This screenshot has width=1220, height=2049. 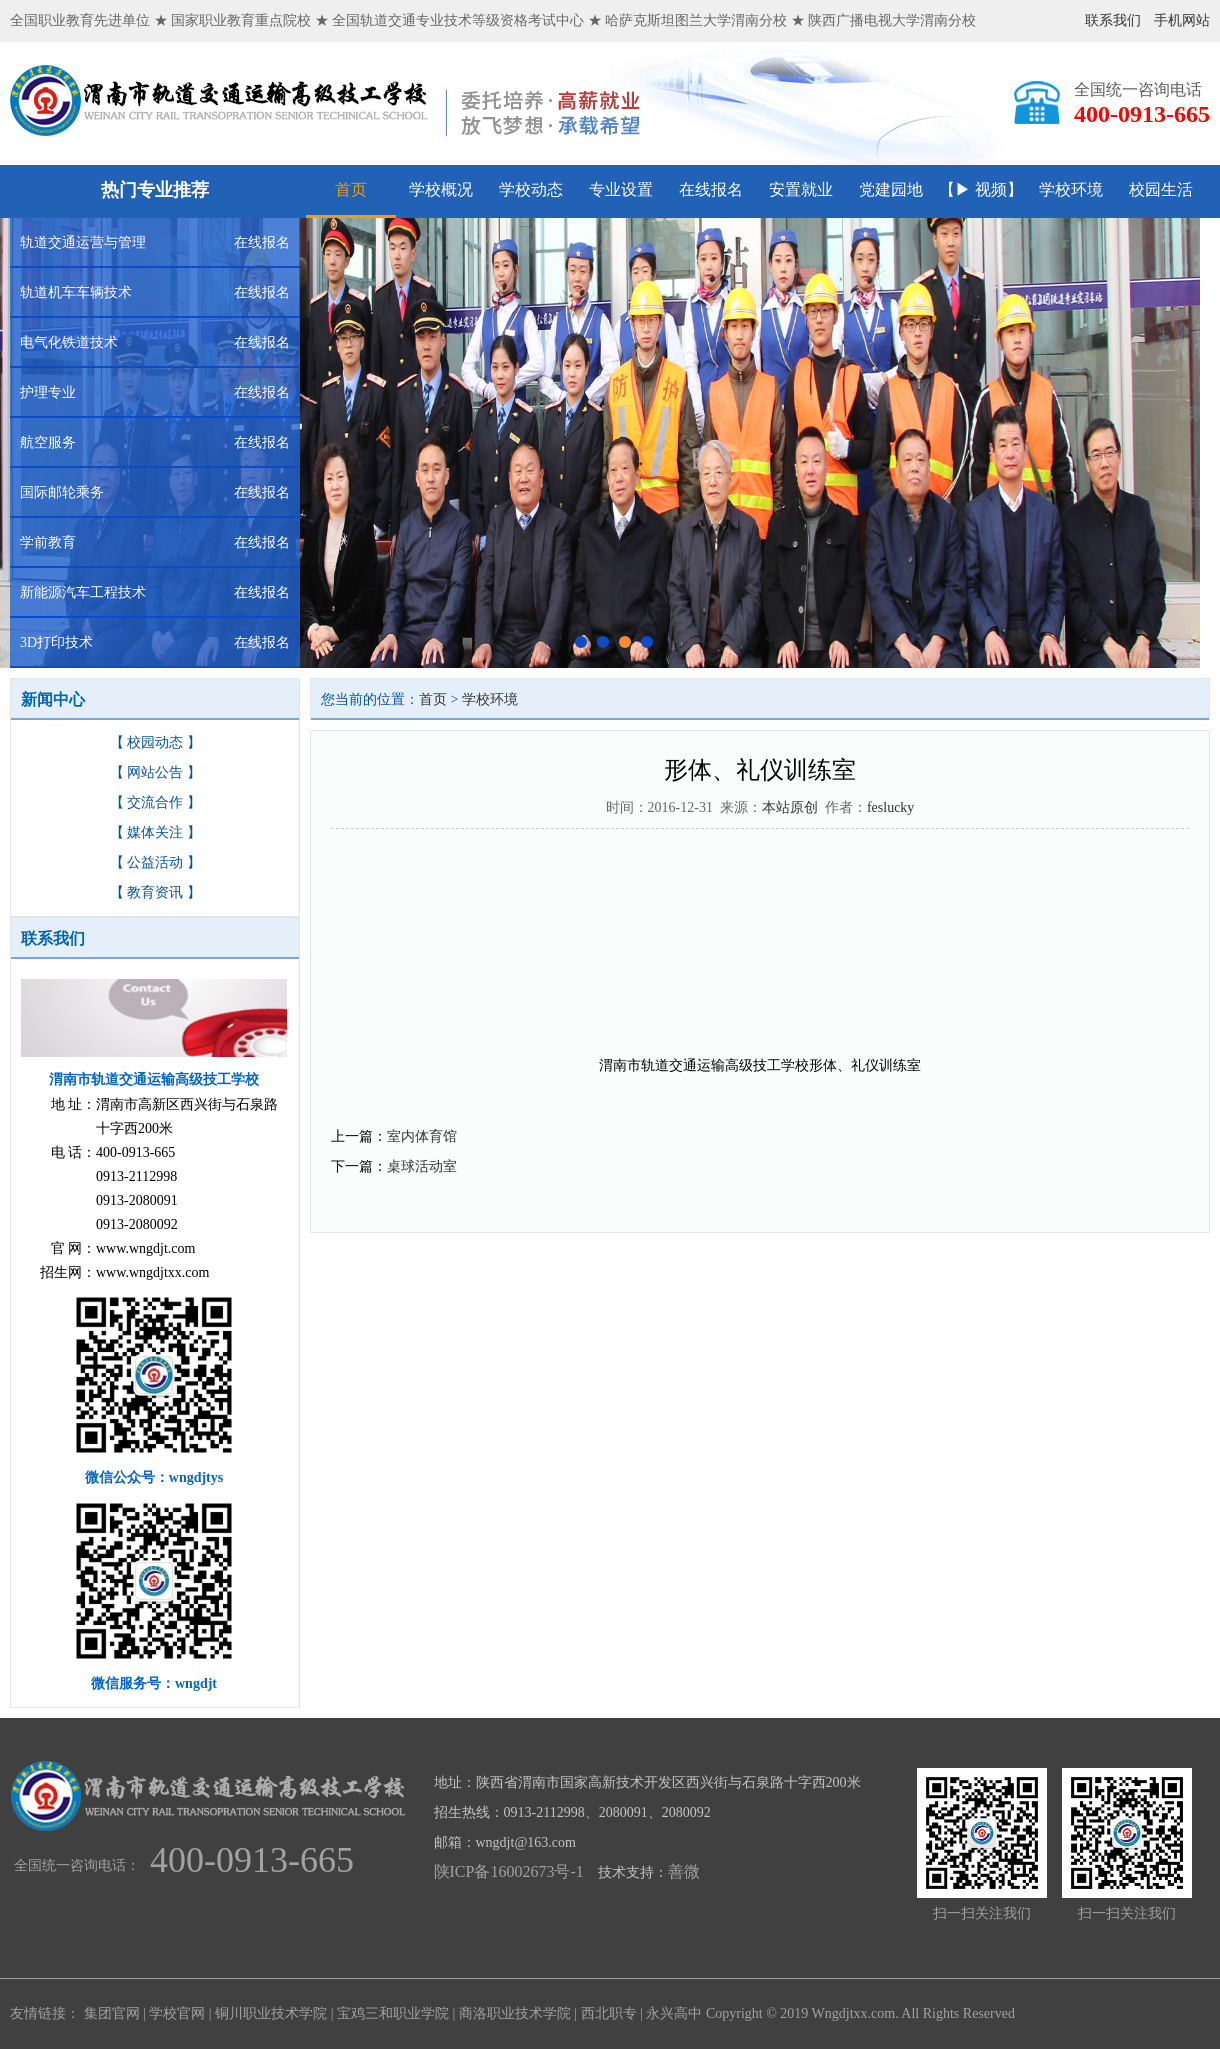 What do you see at coordinates (890, 807) in the screenshot?
I see `feslucky` at bounding box center [890, 807].